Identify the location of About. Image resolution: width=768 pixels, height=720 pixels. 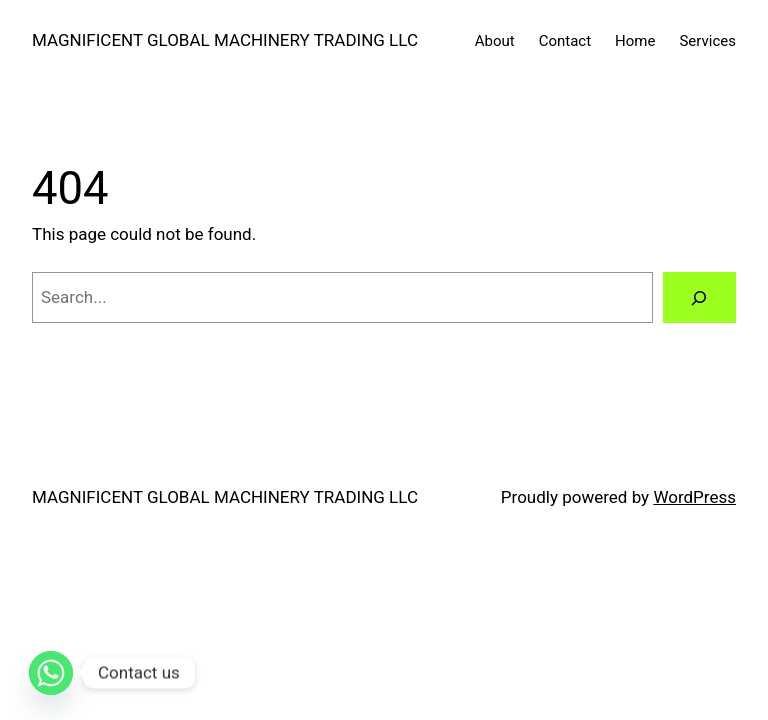
(495, 41).